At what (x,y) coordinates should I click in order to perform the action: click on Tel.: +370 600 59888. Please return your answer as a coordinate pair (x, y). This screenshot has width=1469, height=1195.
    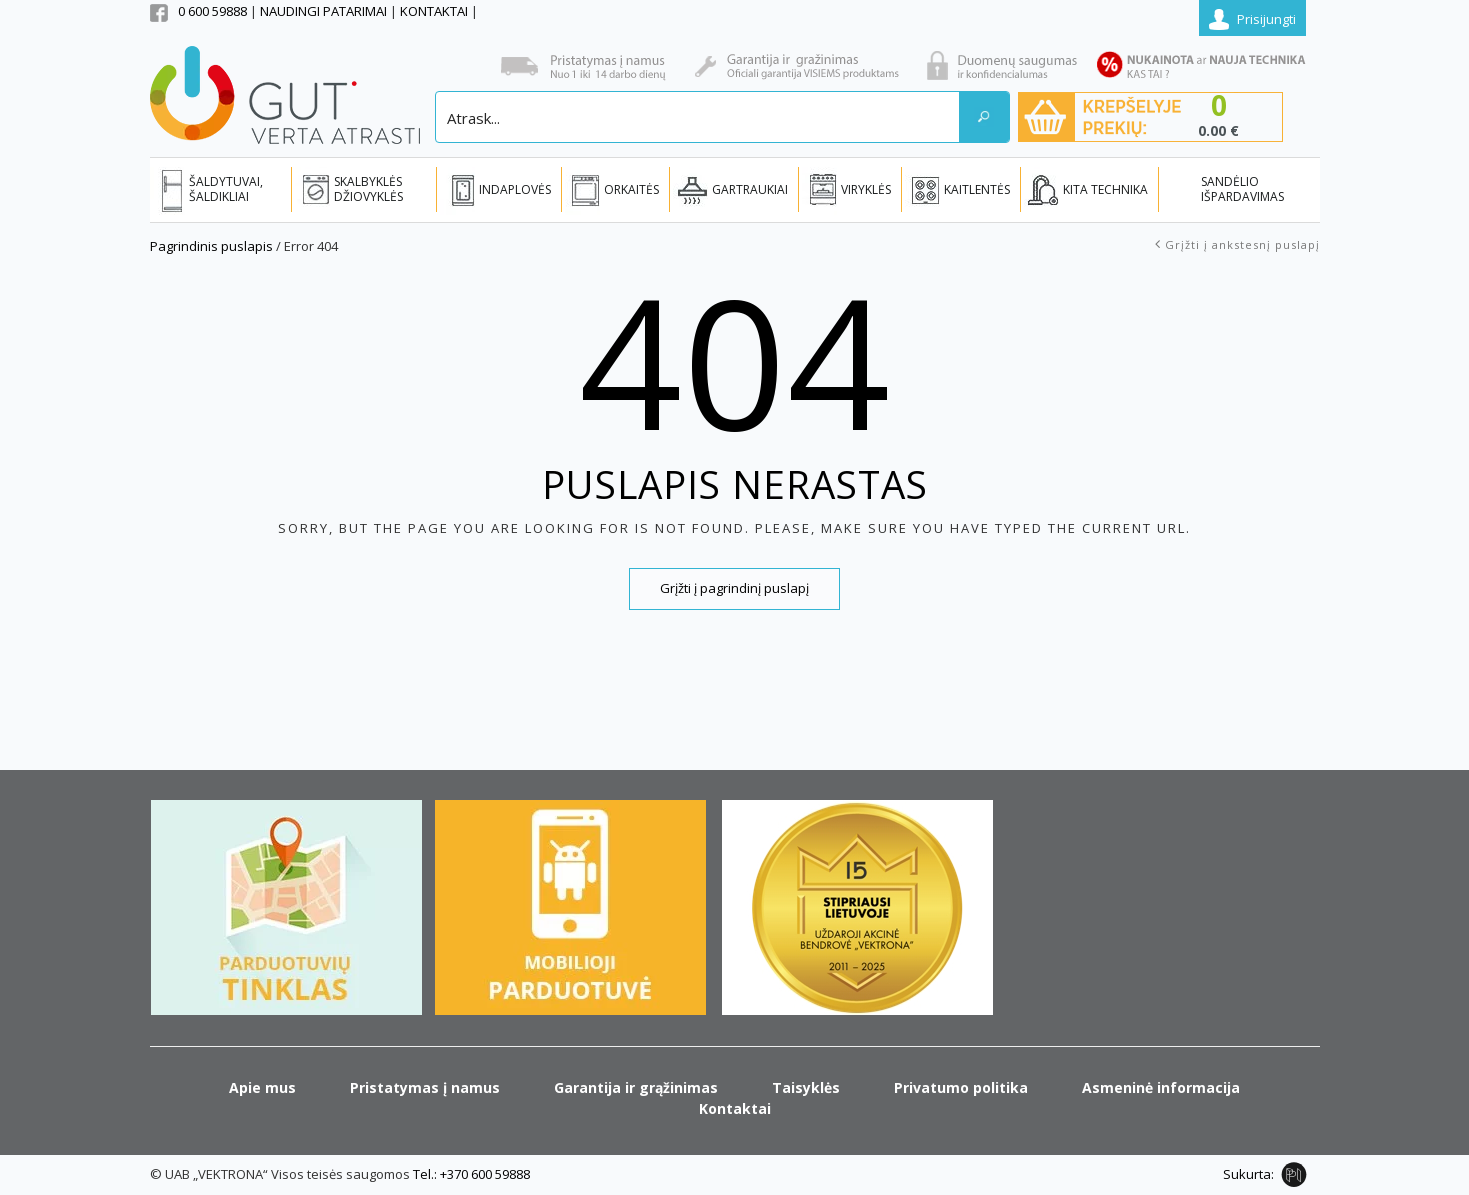
    Looking at the image, I should click on (471, 1174).